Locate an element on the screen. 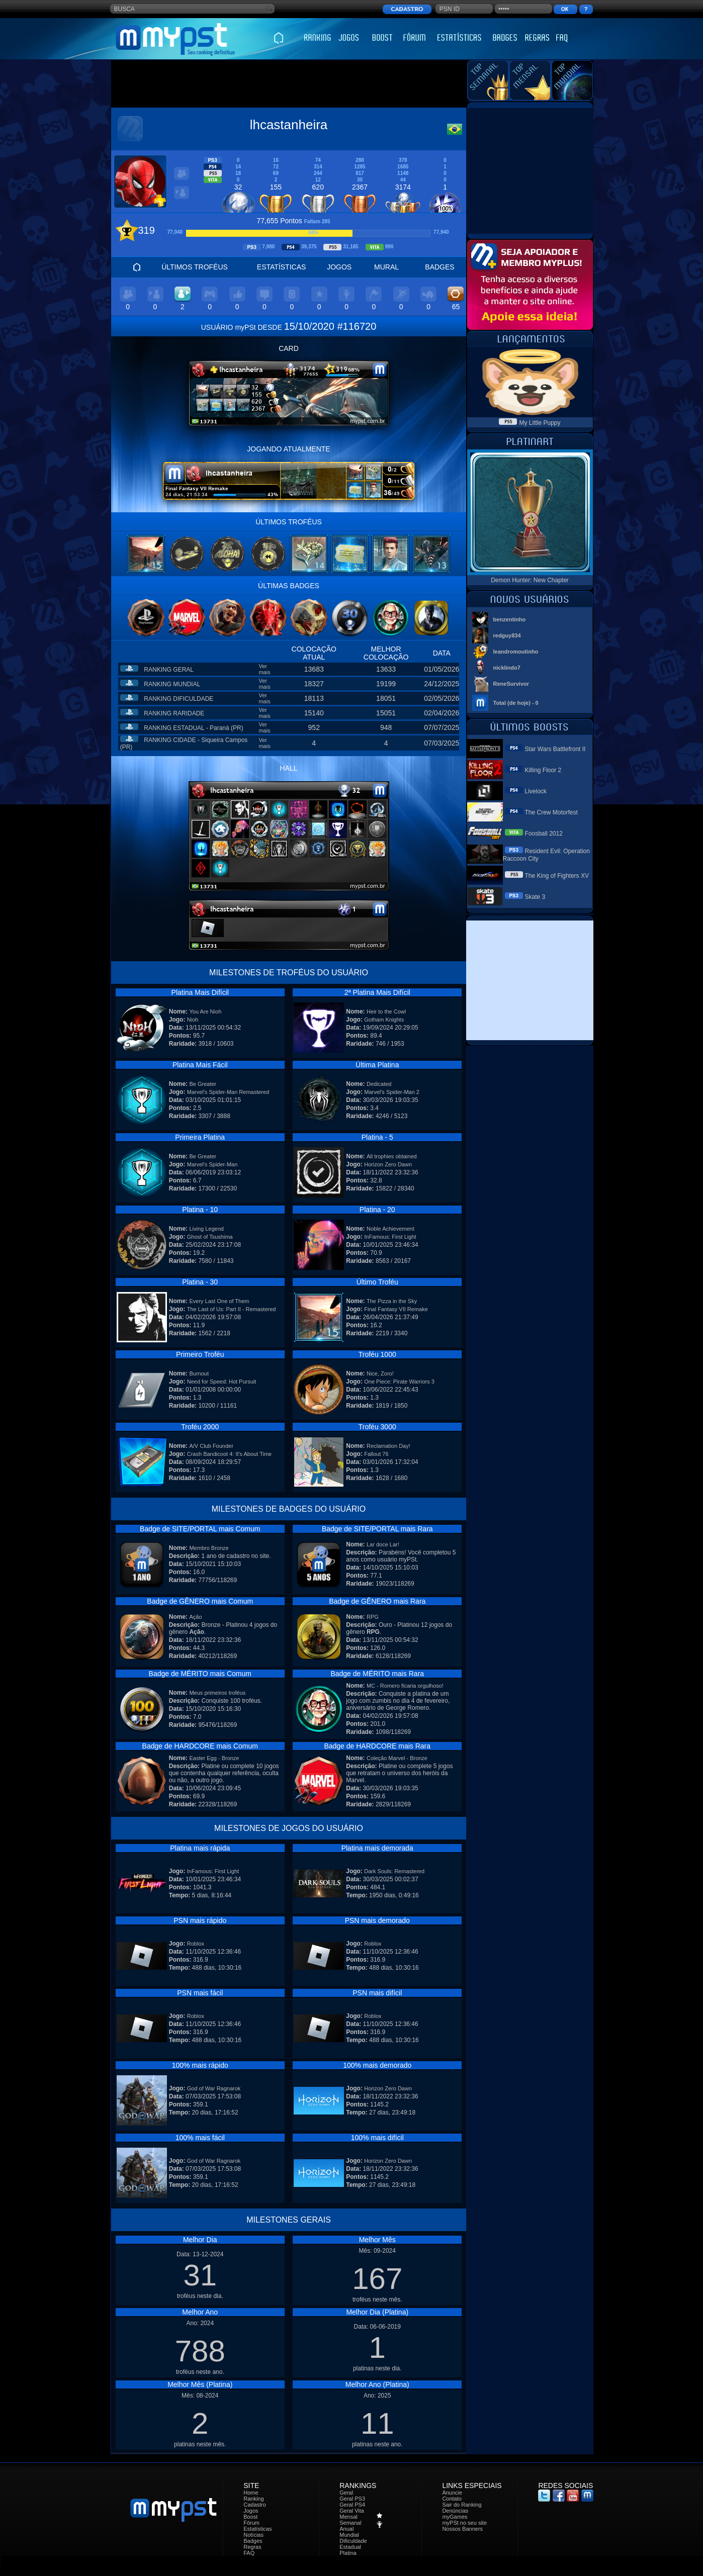 The width and height of the screenshot is (703, 2576). A/V Club Founder is located at coordinates (211, 1446).